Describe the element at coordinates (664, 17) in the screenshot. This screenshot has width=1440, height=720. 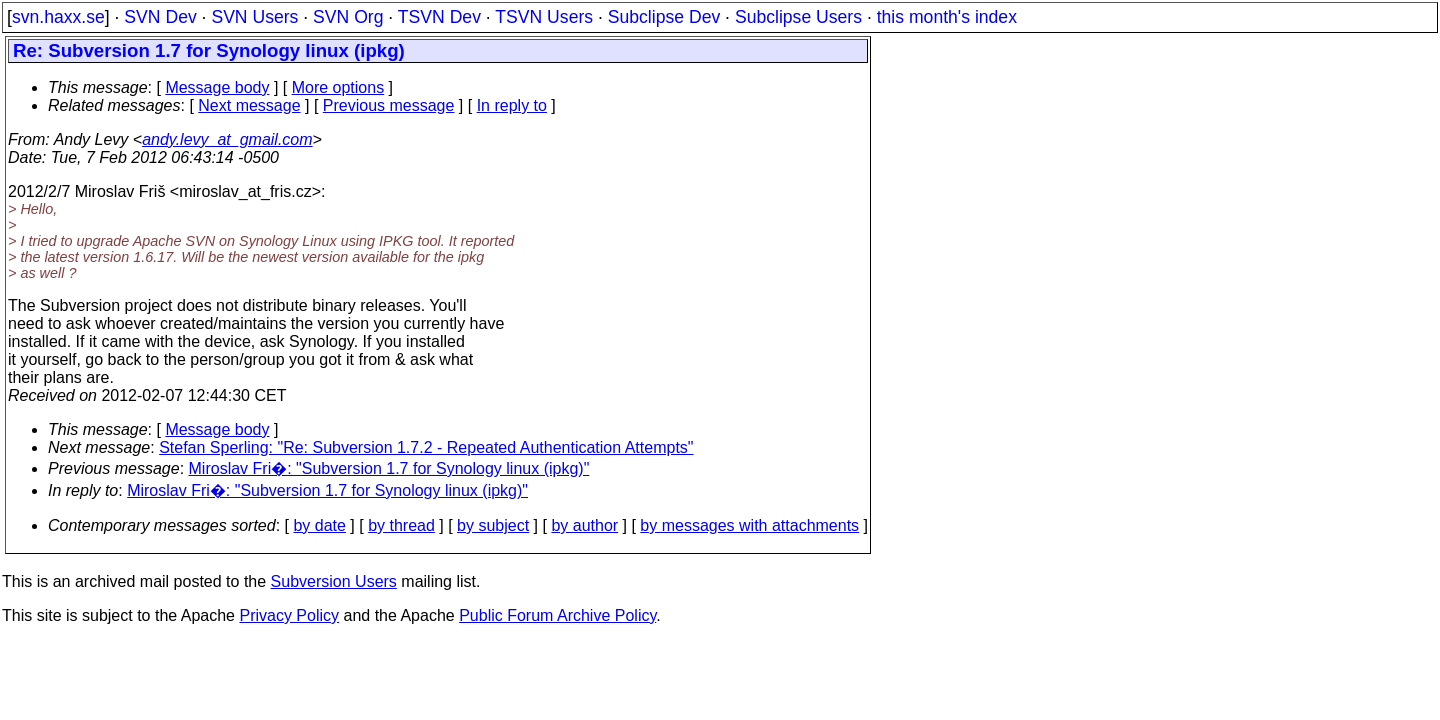
I see `Subclipse Dev` at that location.